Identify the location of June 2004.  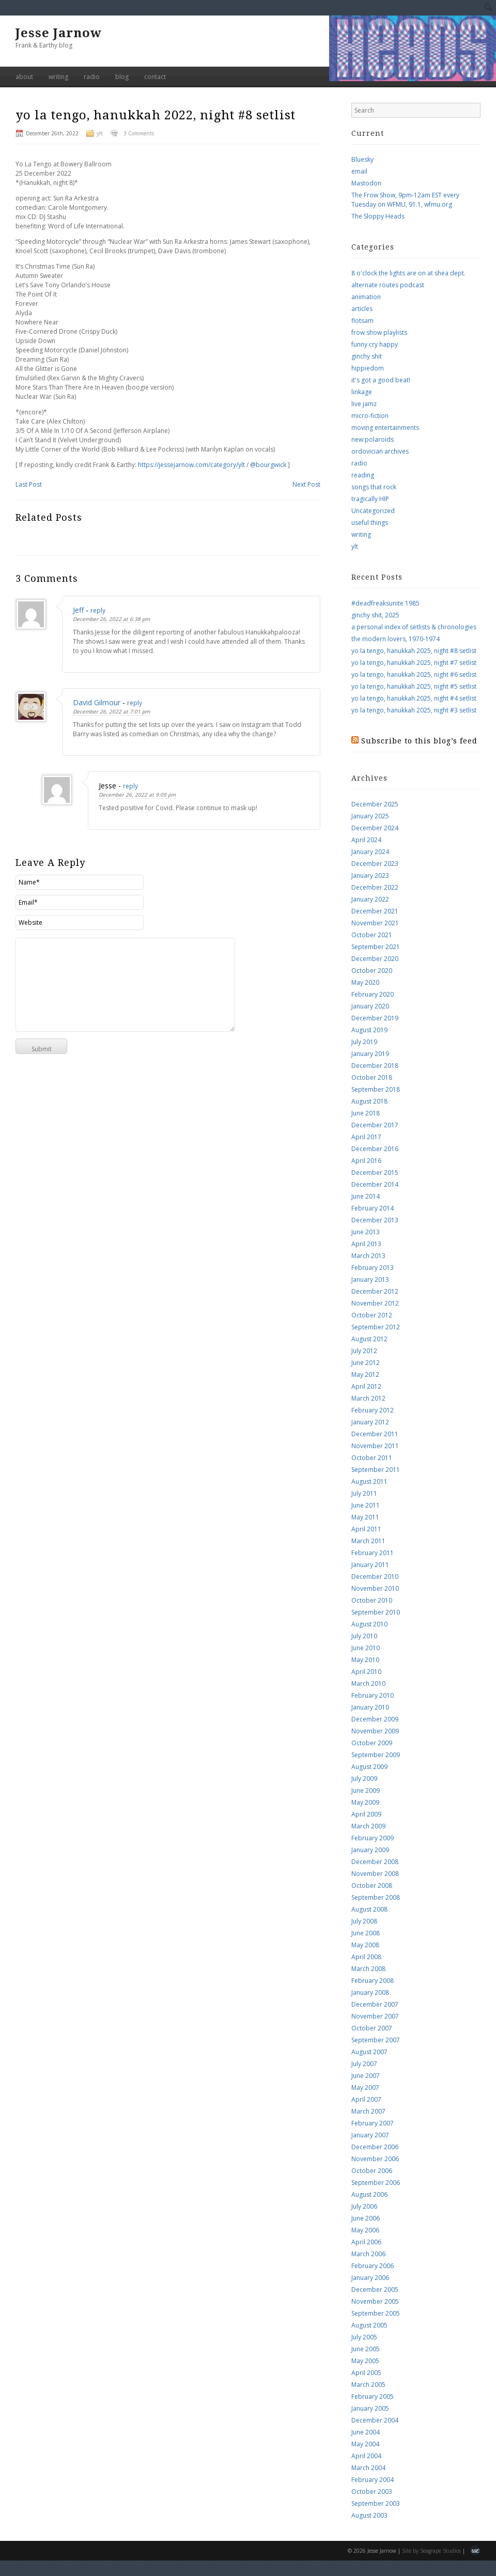
(365, 2432).